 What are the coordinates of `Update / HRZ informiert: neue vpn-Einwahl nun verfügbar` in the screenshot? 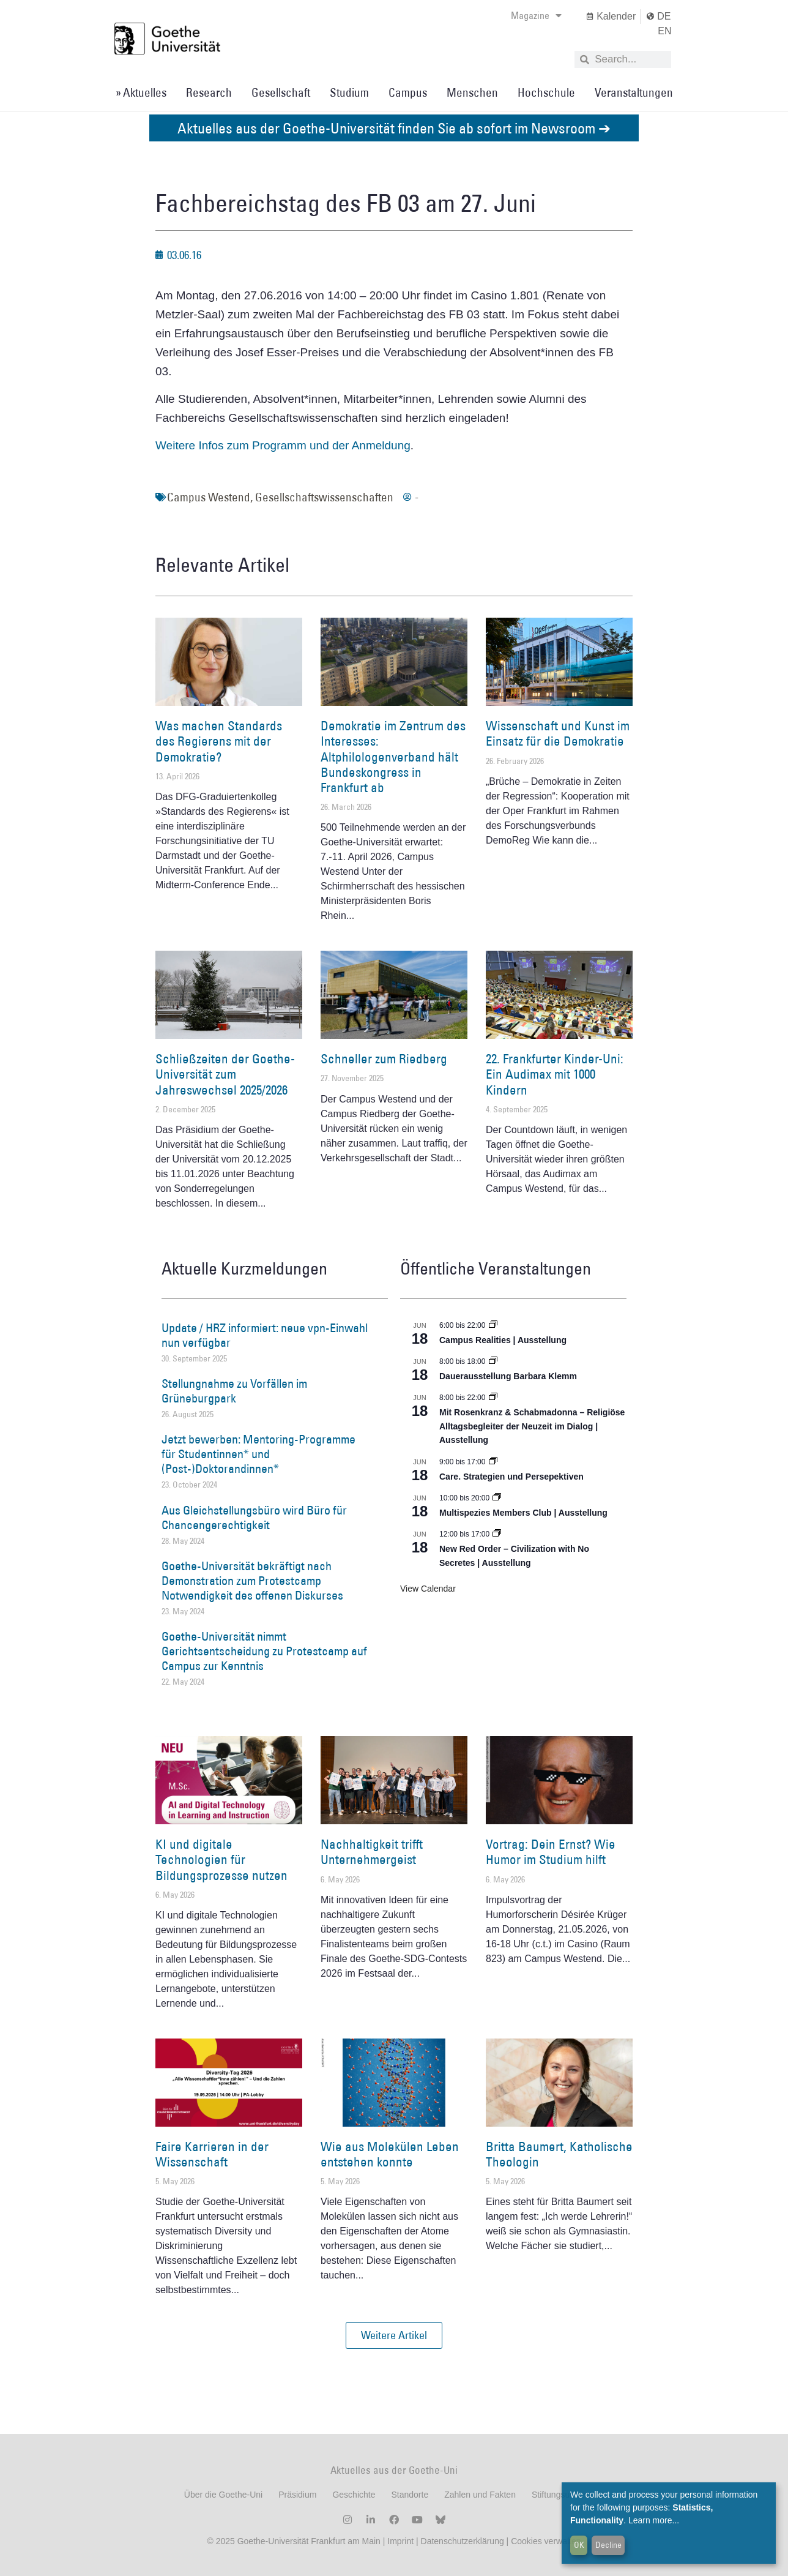 It's located at (265, 1335).